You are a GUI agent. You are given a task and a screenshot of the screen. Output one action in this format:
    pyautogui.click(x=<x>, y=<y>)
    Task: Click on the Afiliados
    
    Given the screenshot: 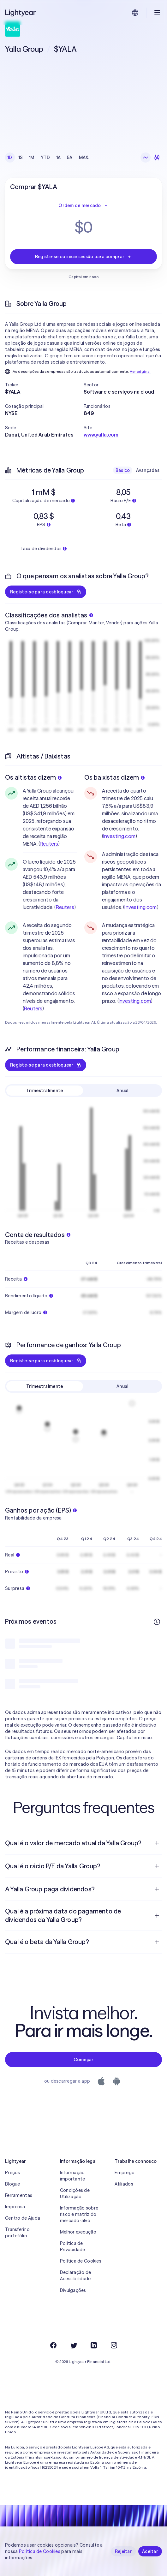 What is the action you would take?
    pyautogui.click(x=124, y=2184)
    